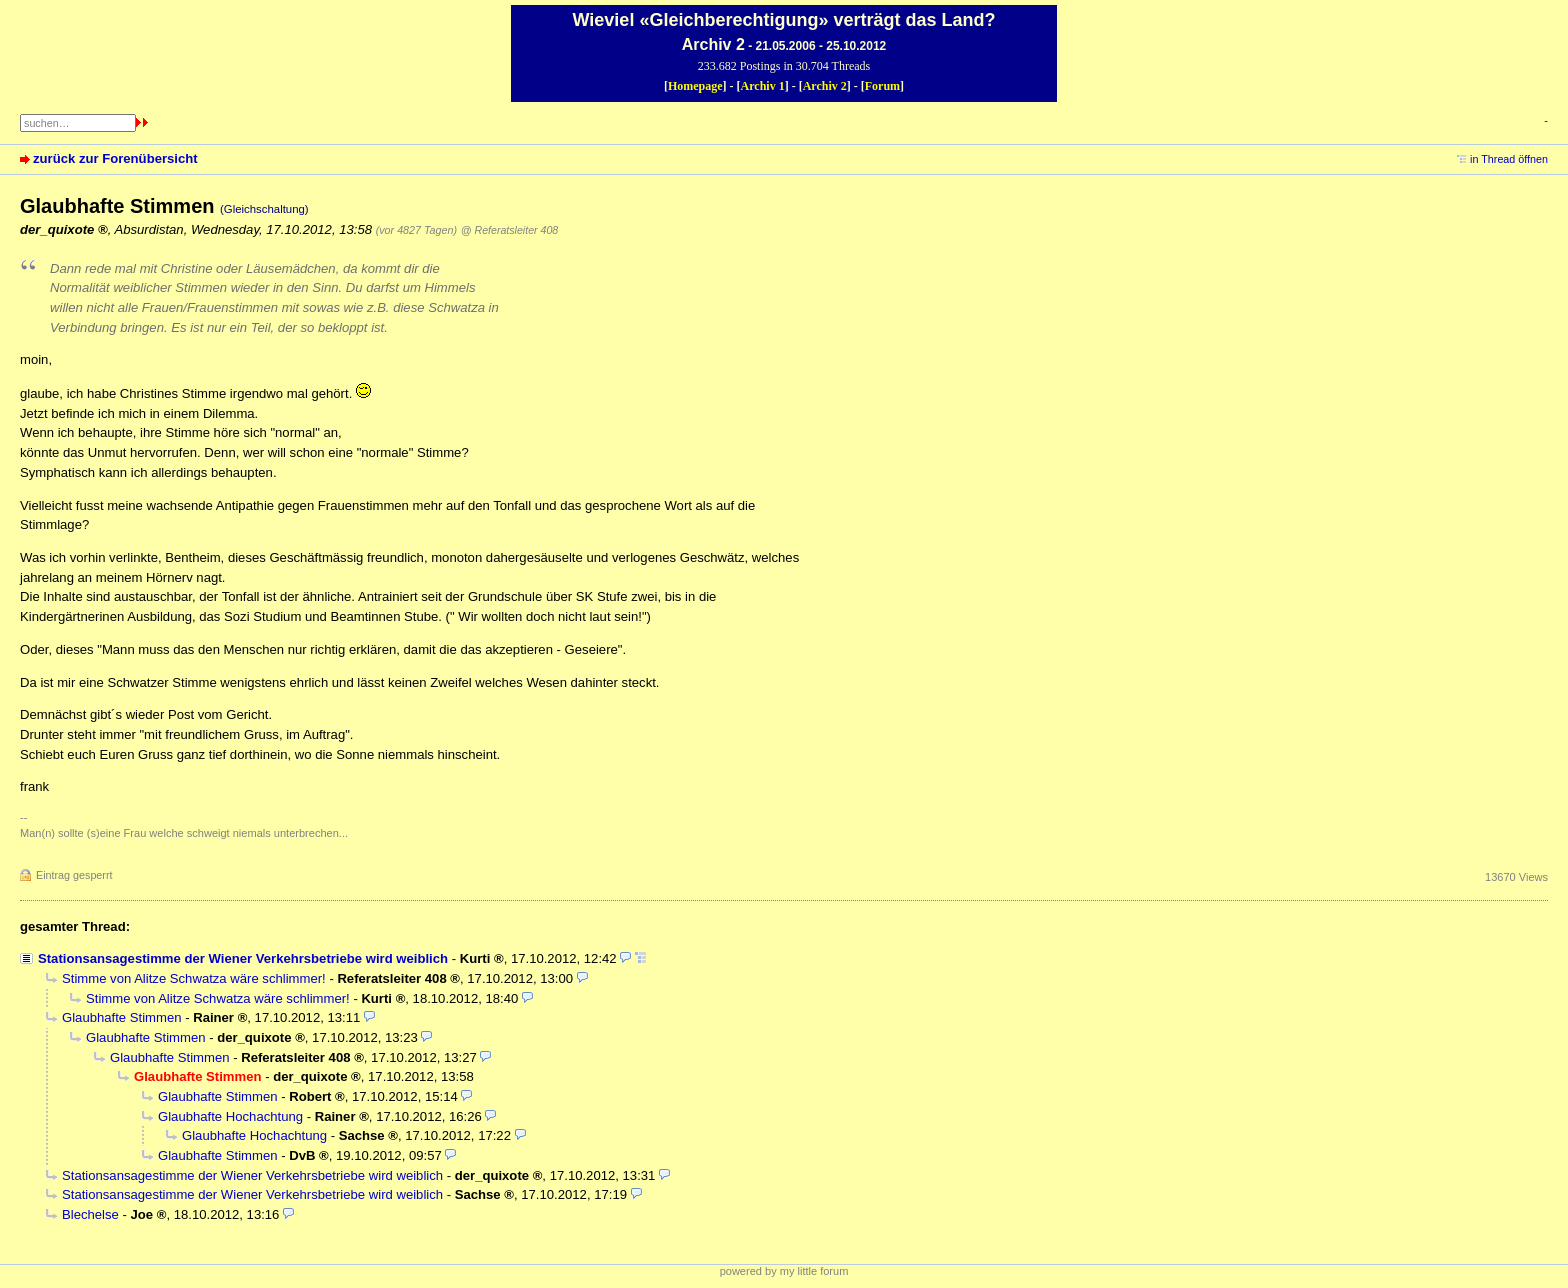  Describe the element at coordinates (90, 1214) in the screenshot. I see `Blechelse` at that location.